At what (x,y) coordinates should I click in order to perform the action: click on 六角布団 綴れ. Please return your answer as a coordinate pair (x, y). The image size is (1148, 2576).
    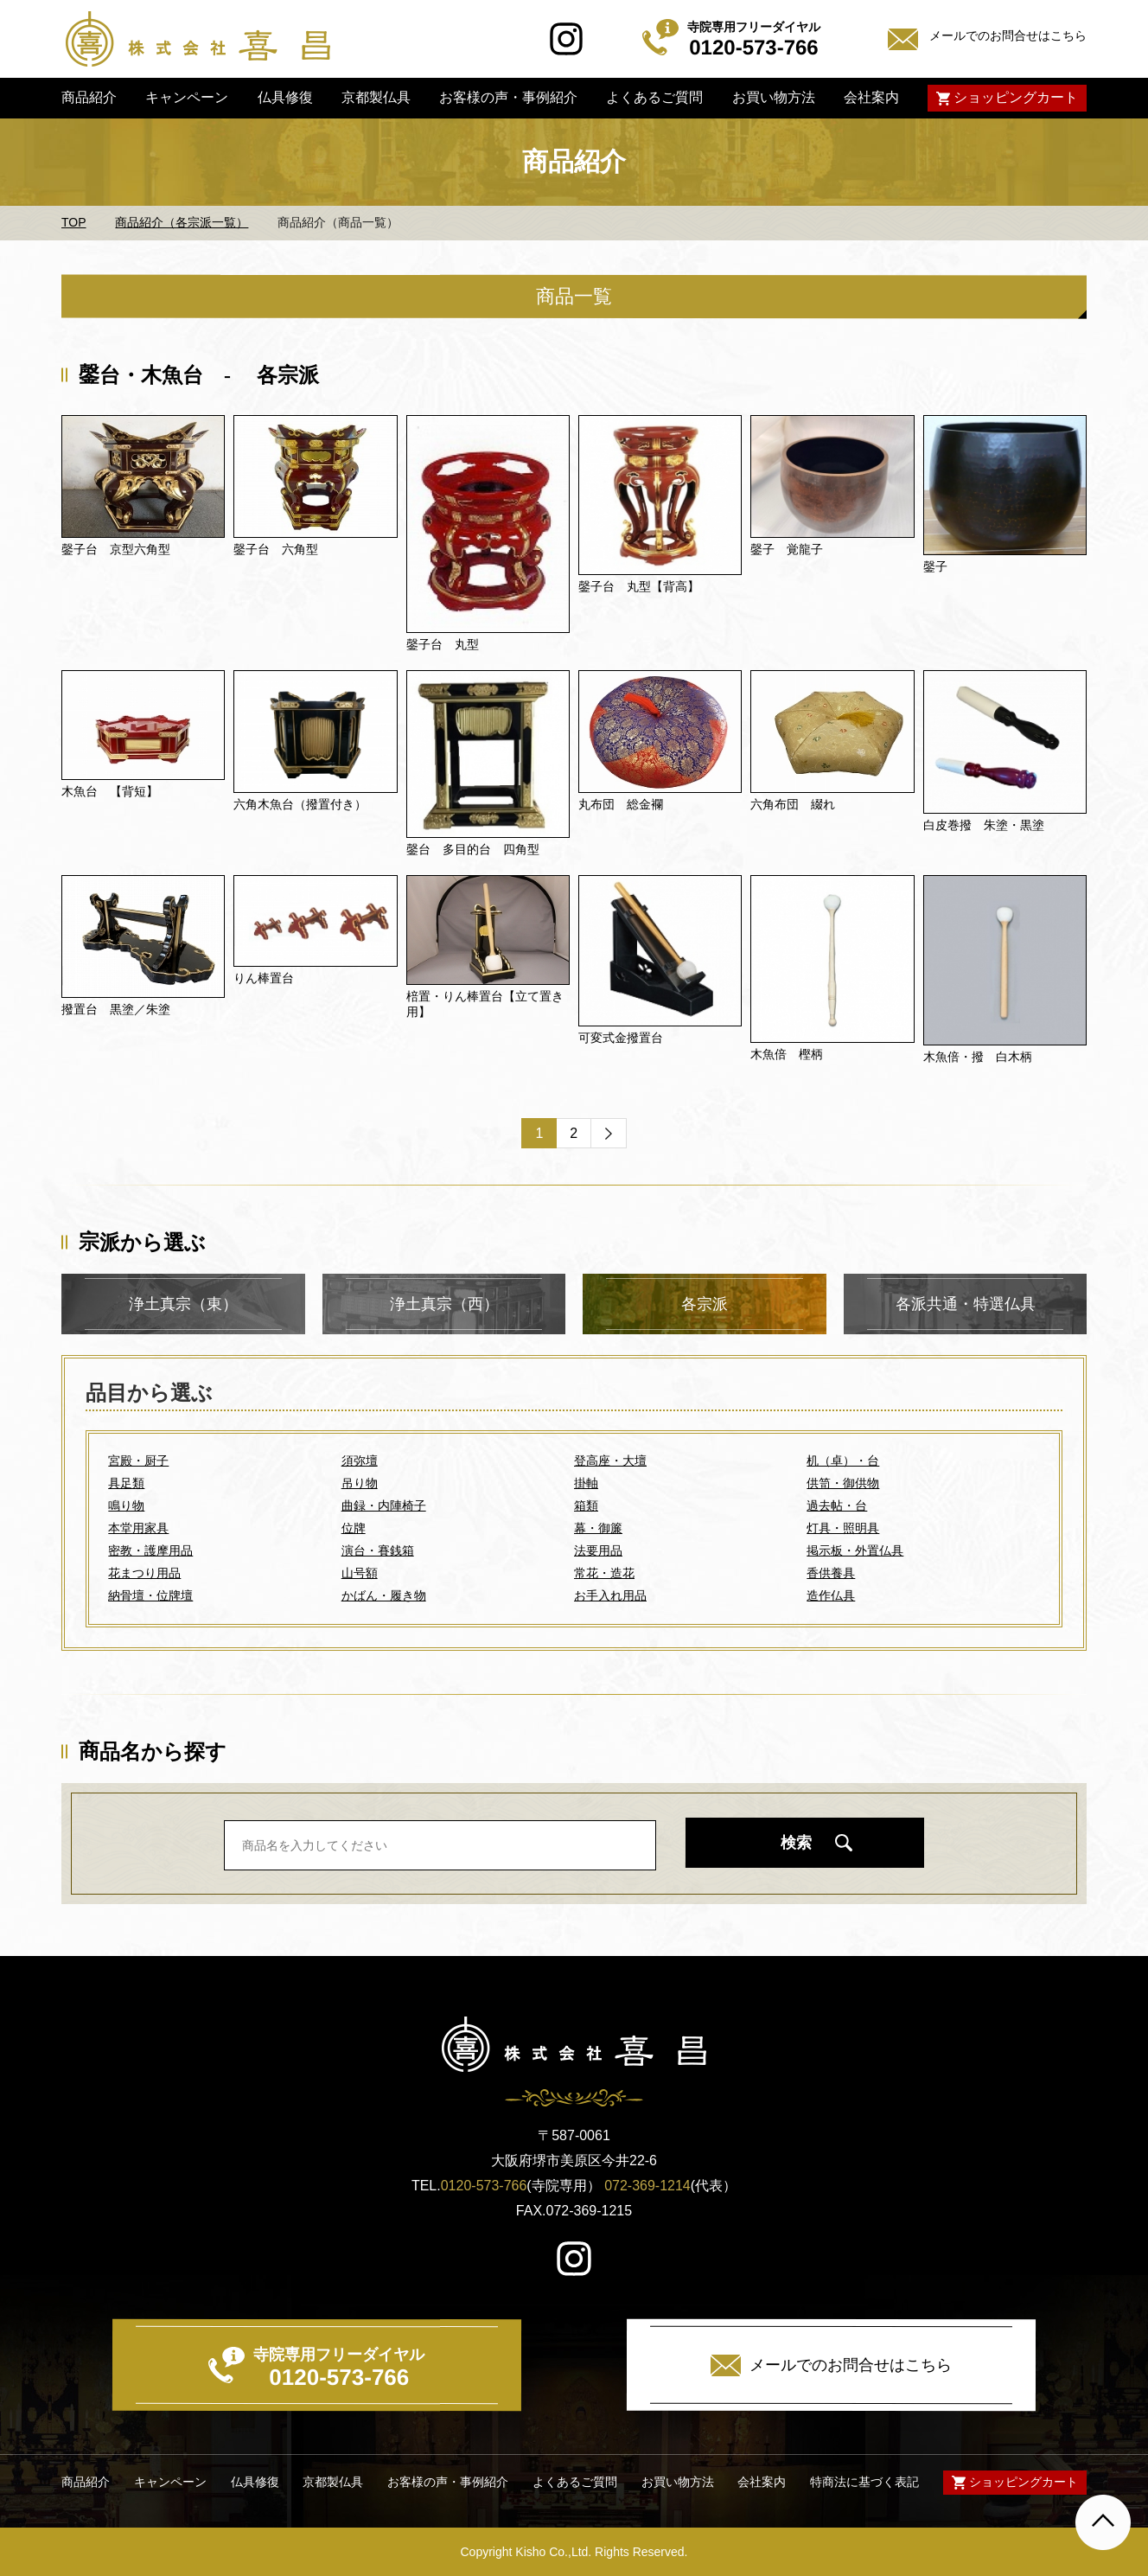
    Looking at the image, I should click on (792, 804).